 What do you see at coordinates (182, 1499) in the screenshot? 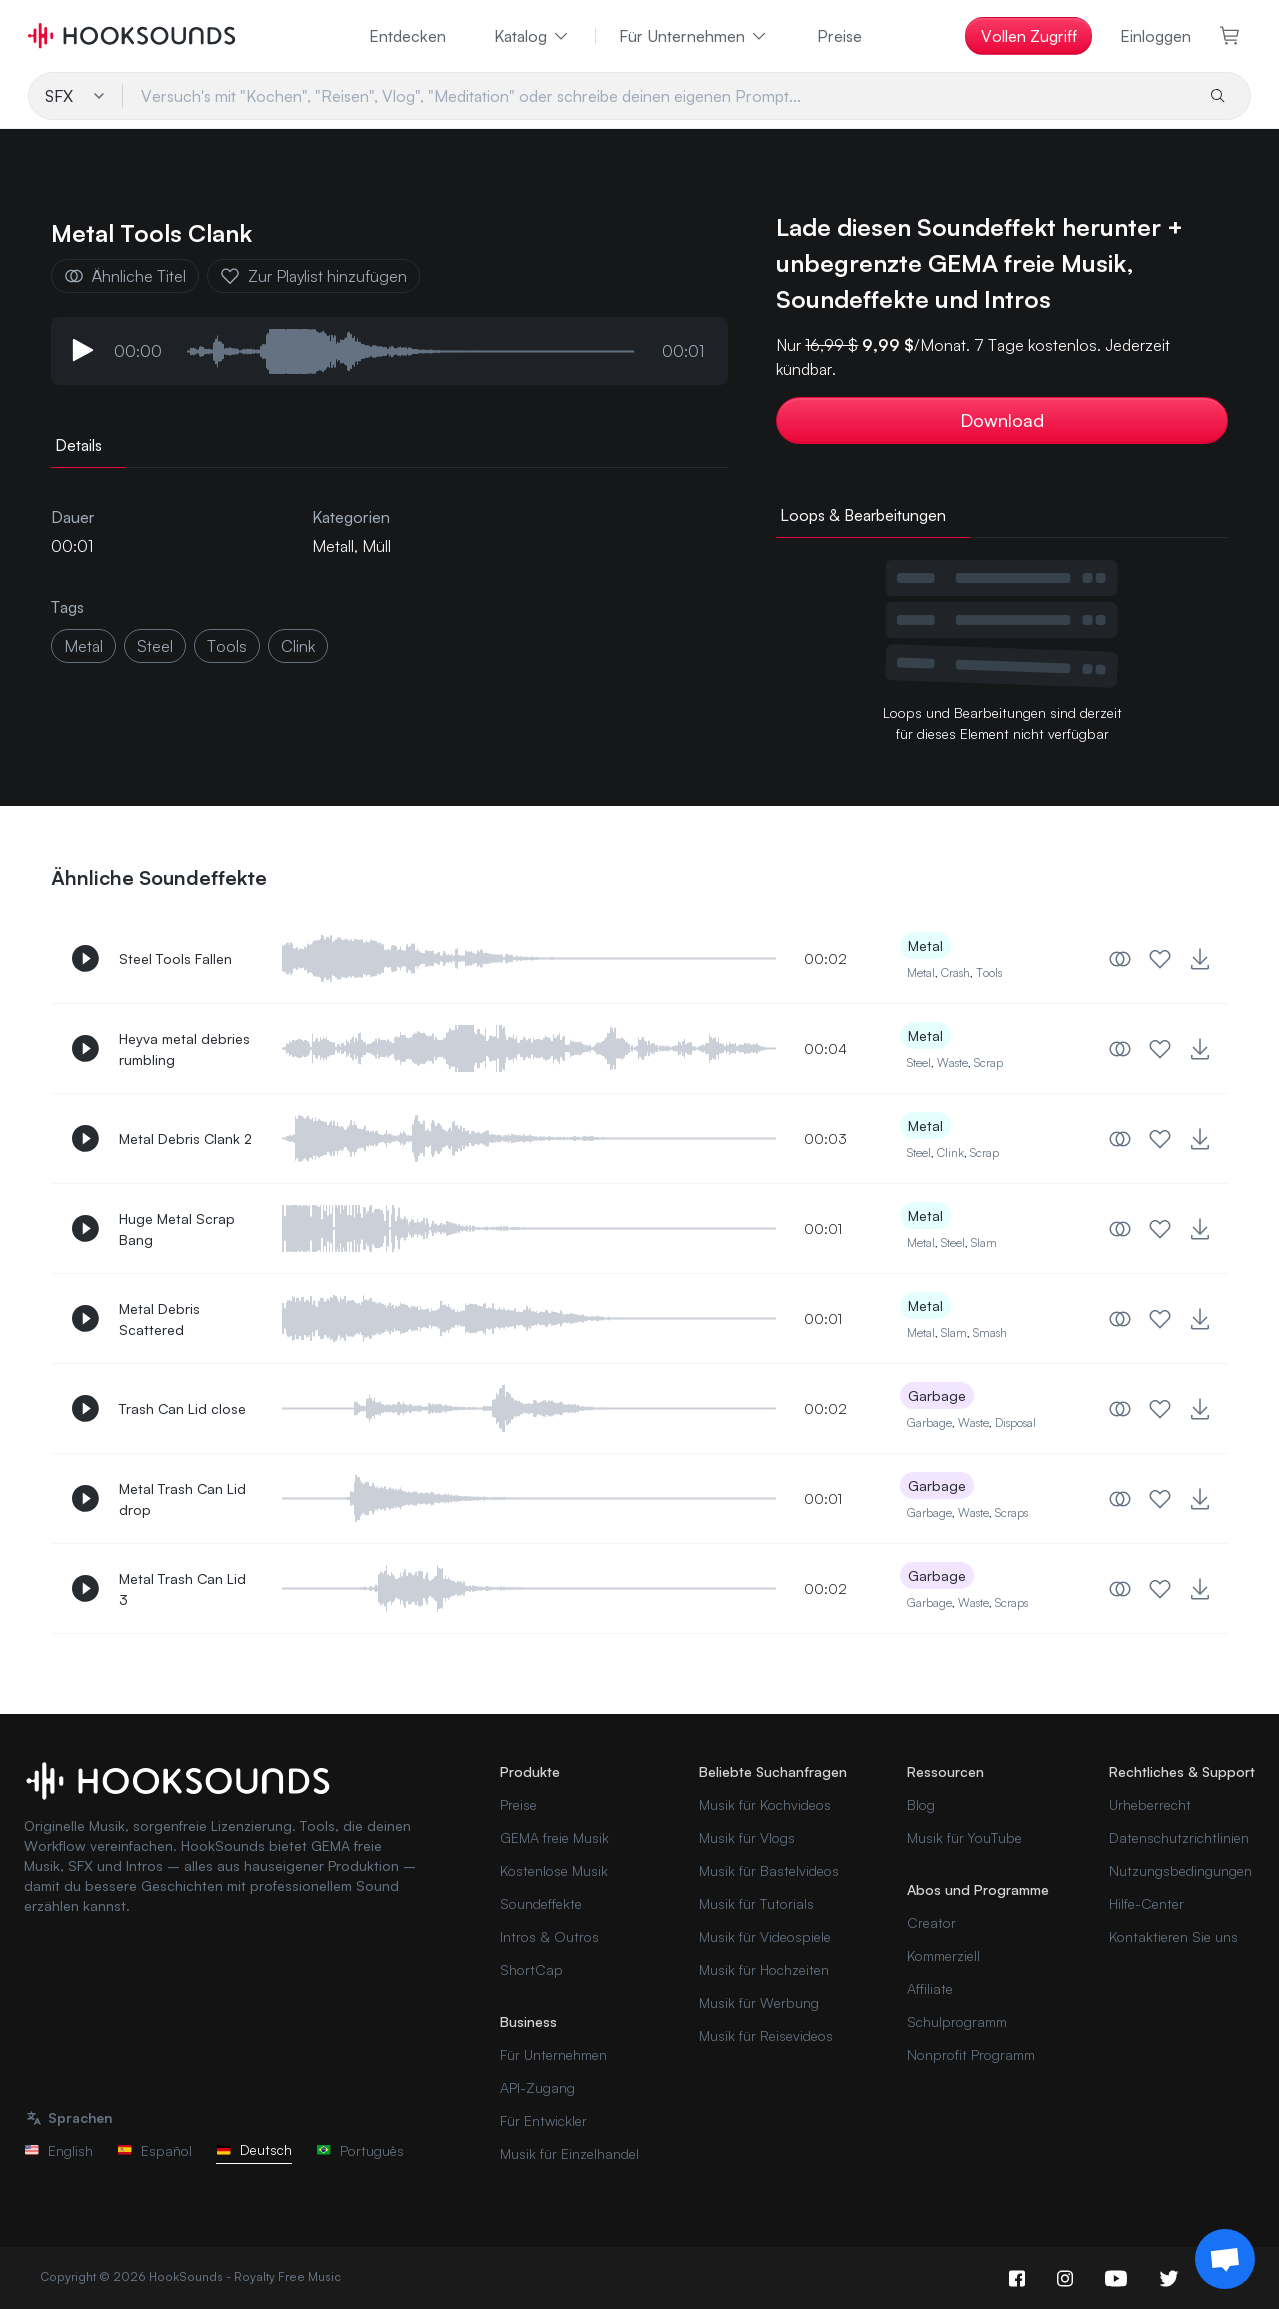
I see `Metal Trash Can Lid drop` at bounding box center [182, 1499].